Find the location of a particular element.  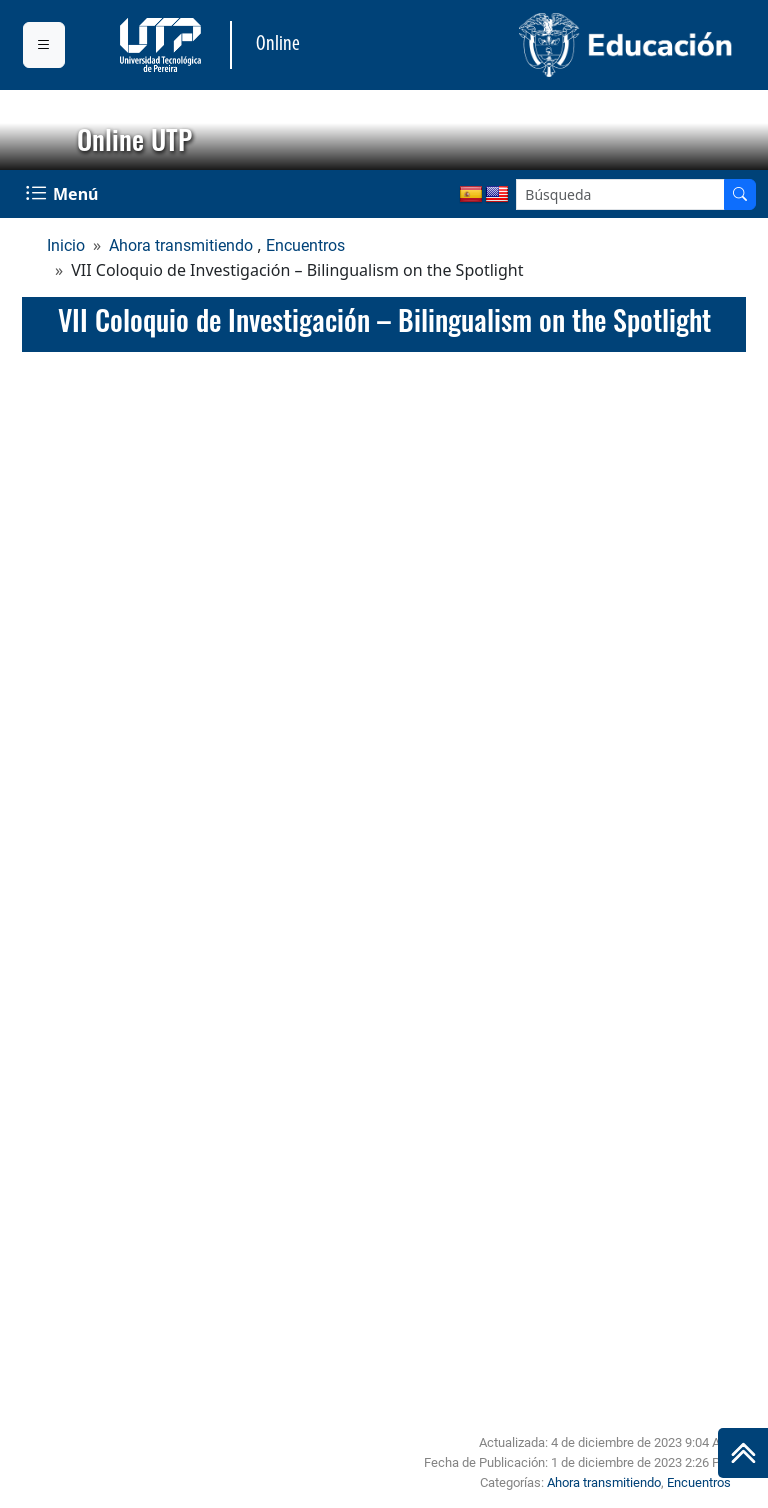

[Menu Navegación] is located at coordinates (64, 194).